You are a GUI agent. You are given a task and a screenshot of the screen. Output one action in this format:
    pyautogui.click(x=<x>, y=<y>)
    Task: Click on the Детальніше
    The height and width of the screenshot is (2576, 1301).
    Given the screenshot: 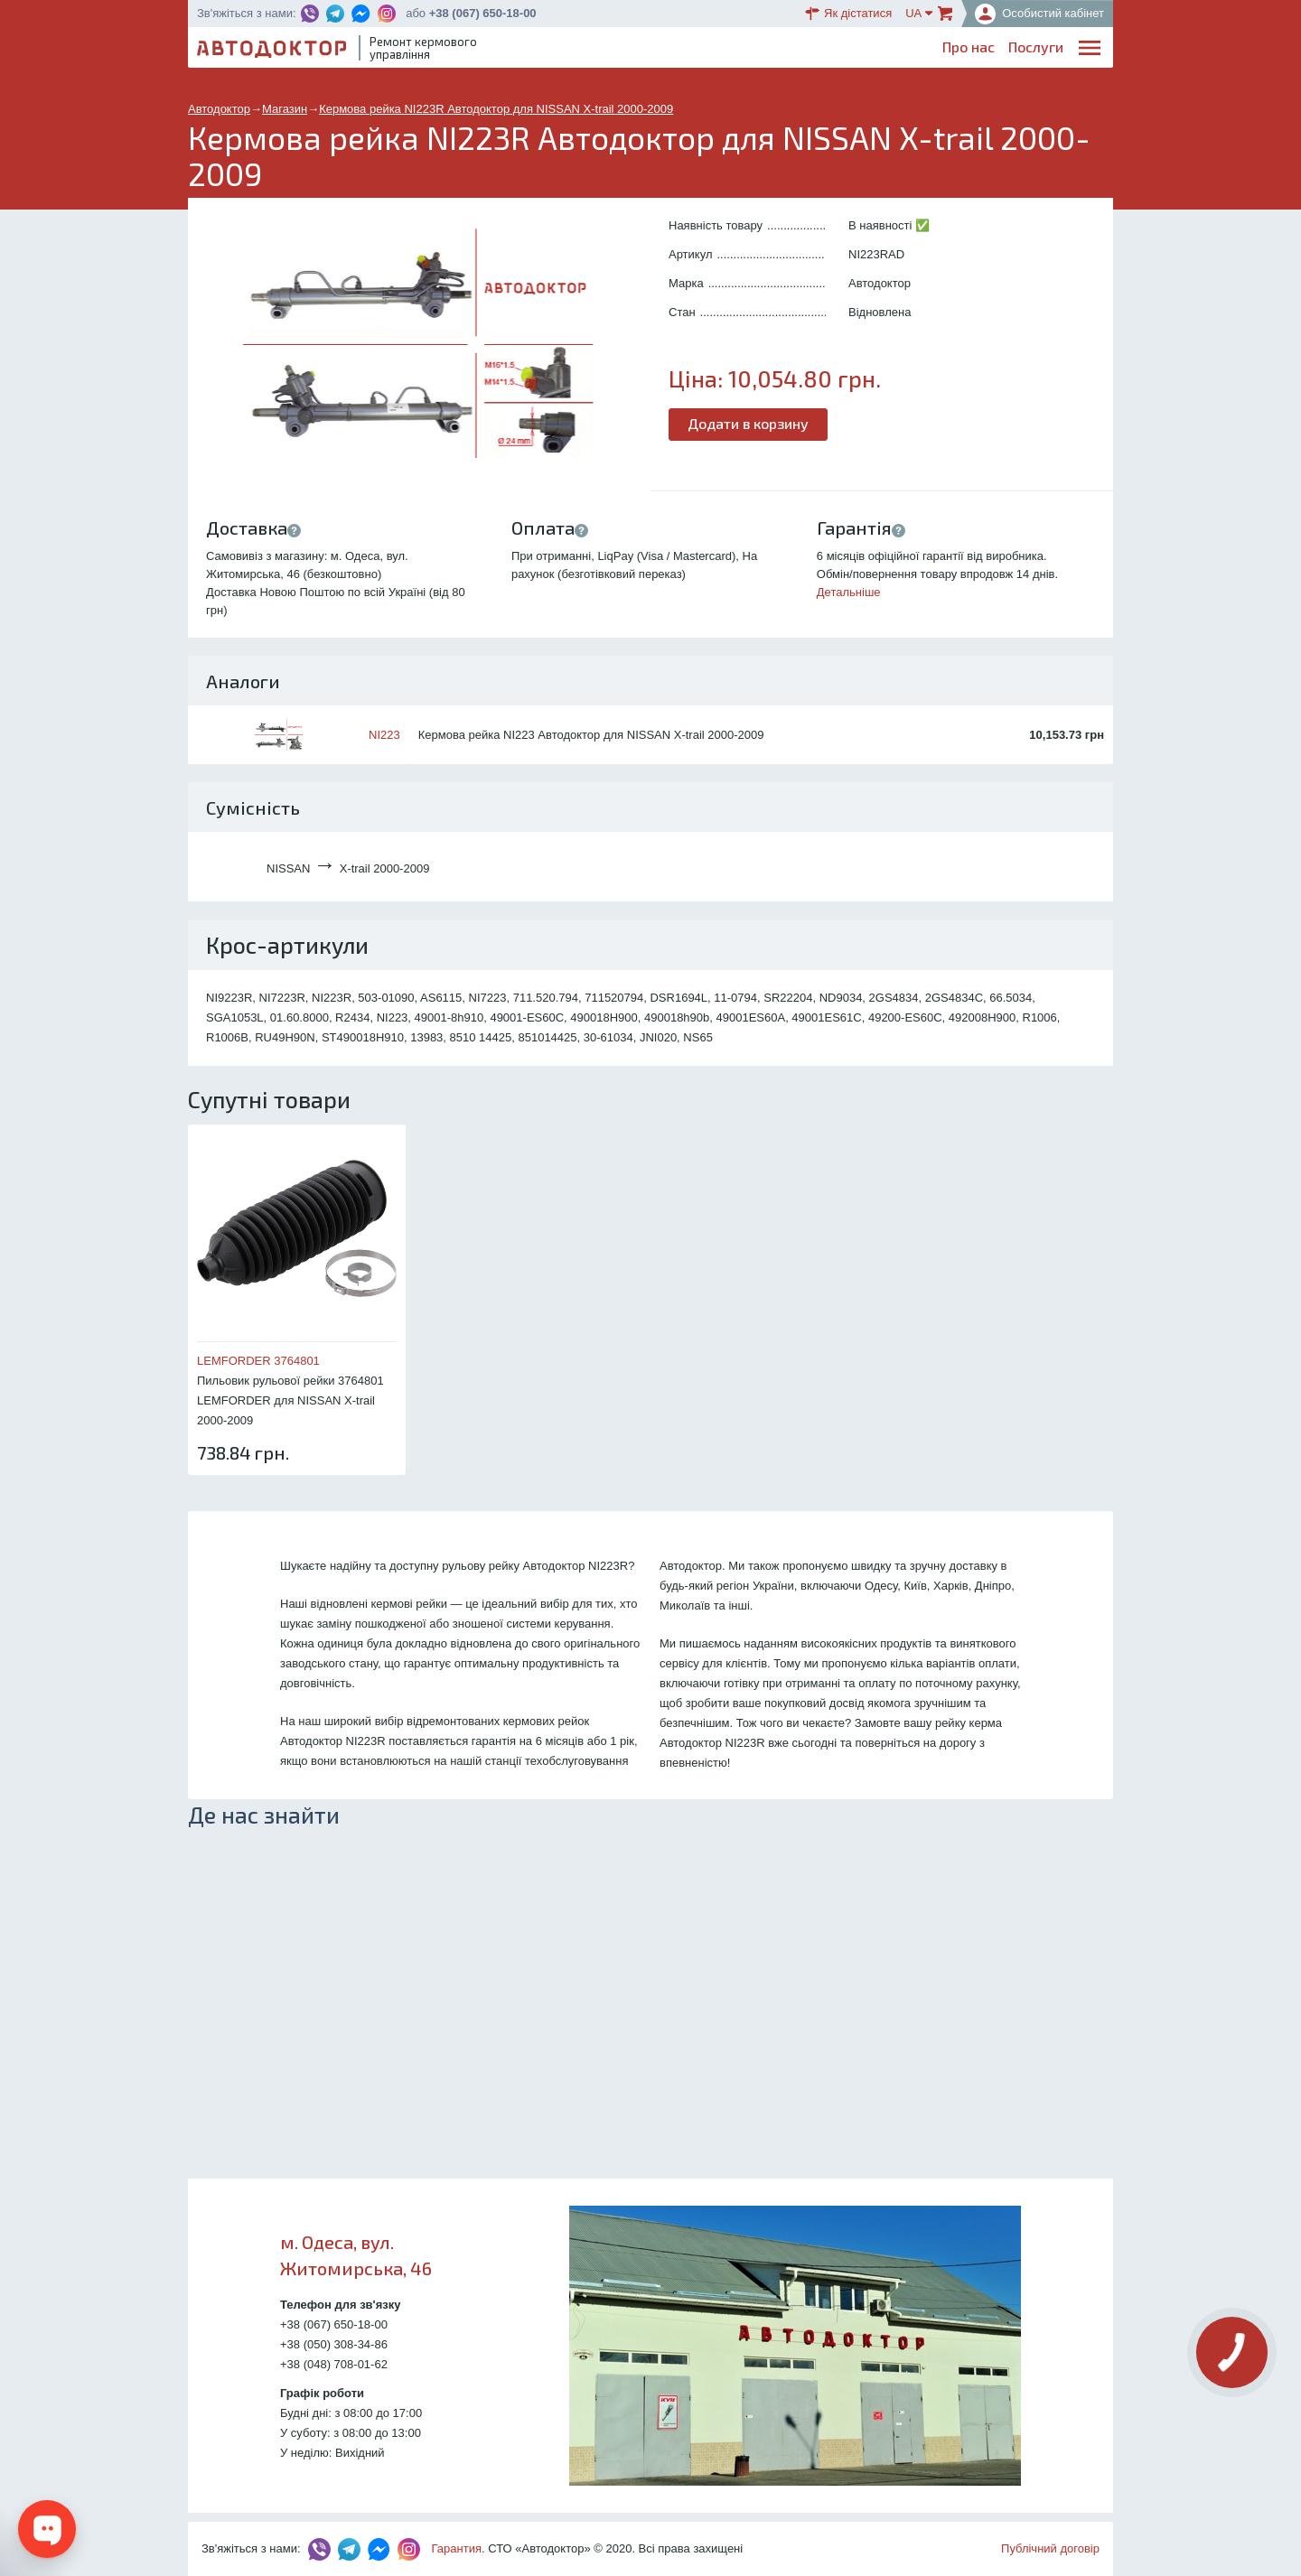 What is the action you would take?
    pyautogui.click(x=849, y=592)
    